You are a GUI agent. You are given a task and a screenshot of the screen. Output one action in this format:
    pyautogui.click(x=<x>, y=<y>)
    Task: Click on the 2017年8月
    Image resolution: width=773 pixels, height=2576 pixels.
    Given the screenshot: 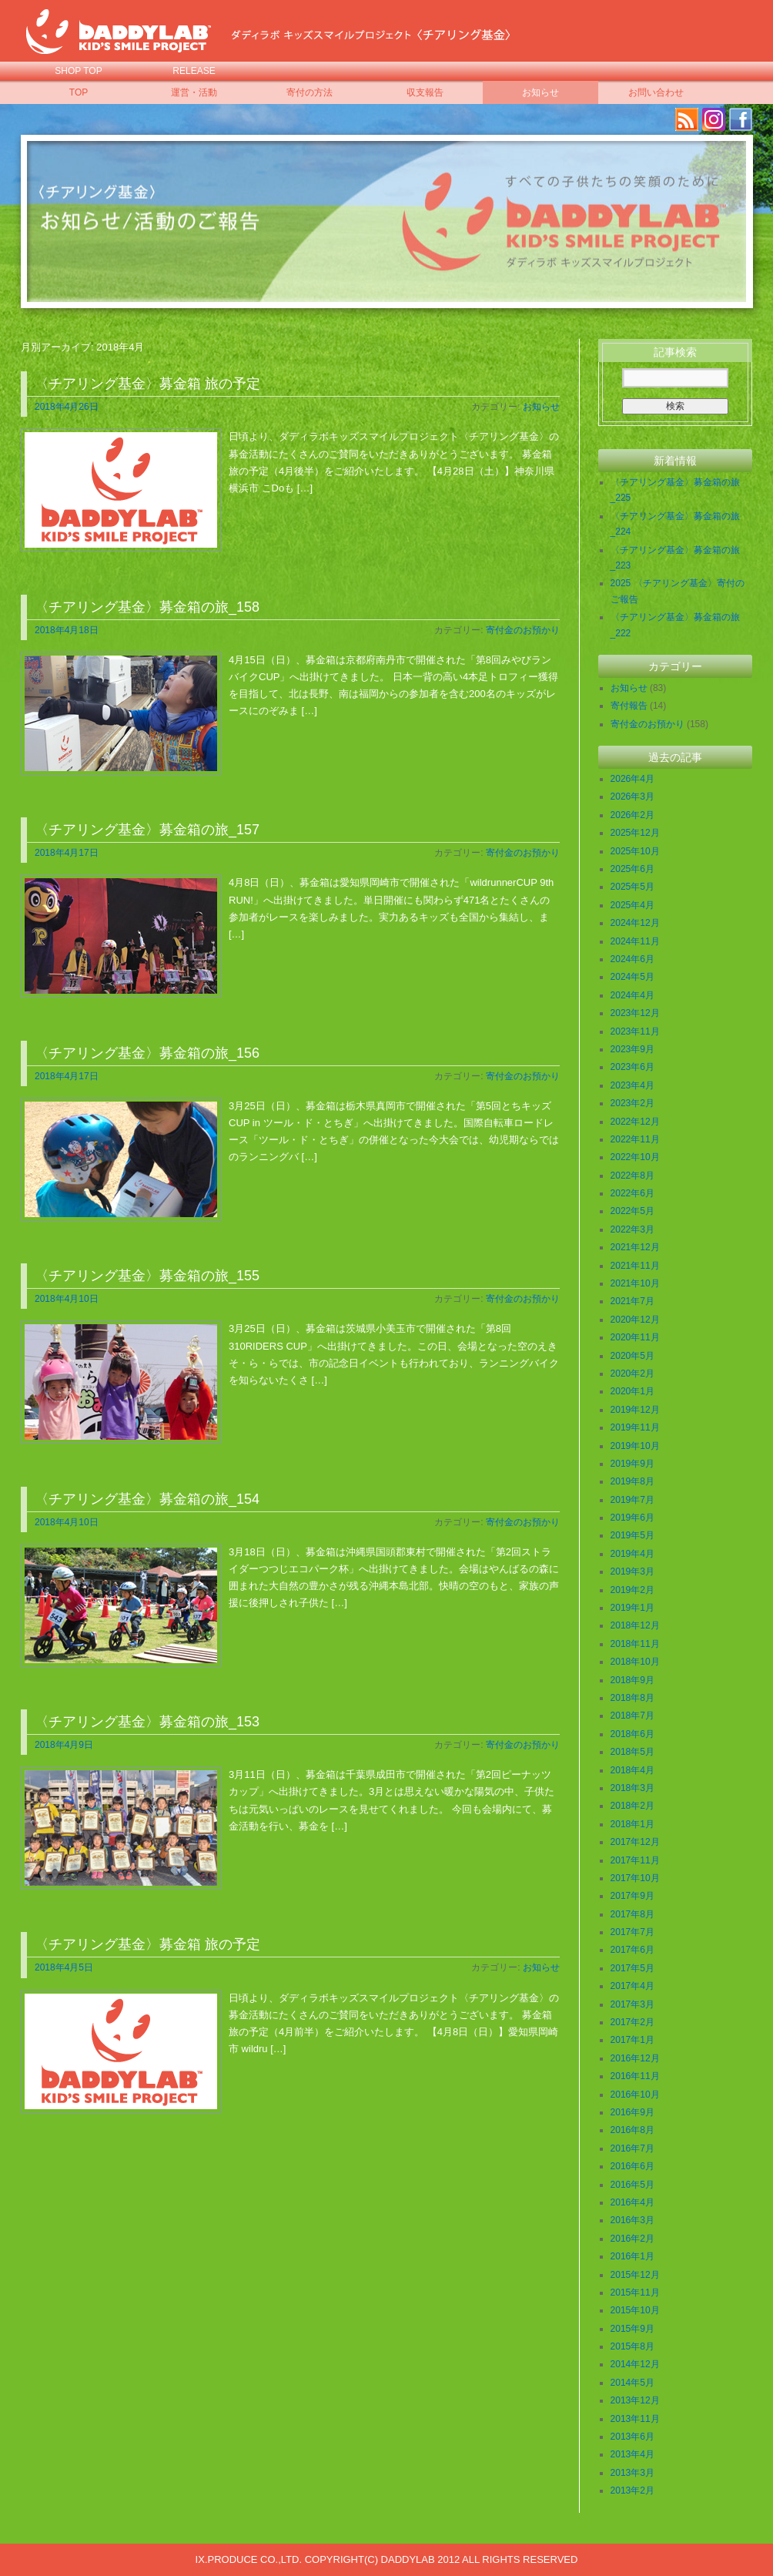 What is the action you would take?
    pyautogui.click(x=632, y=1914)
    